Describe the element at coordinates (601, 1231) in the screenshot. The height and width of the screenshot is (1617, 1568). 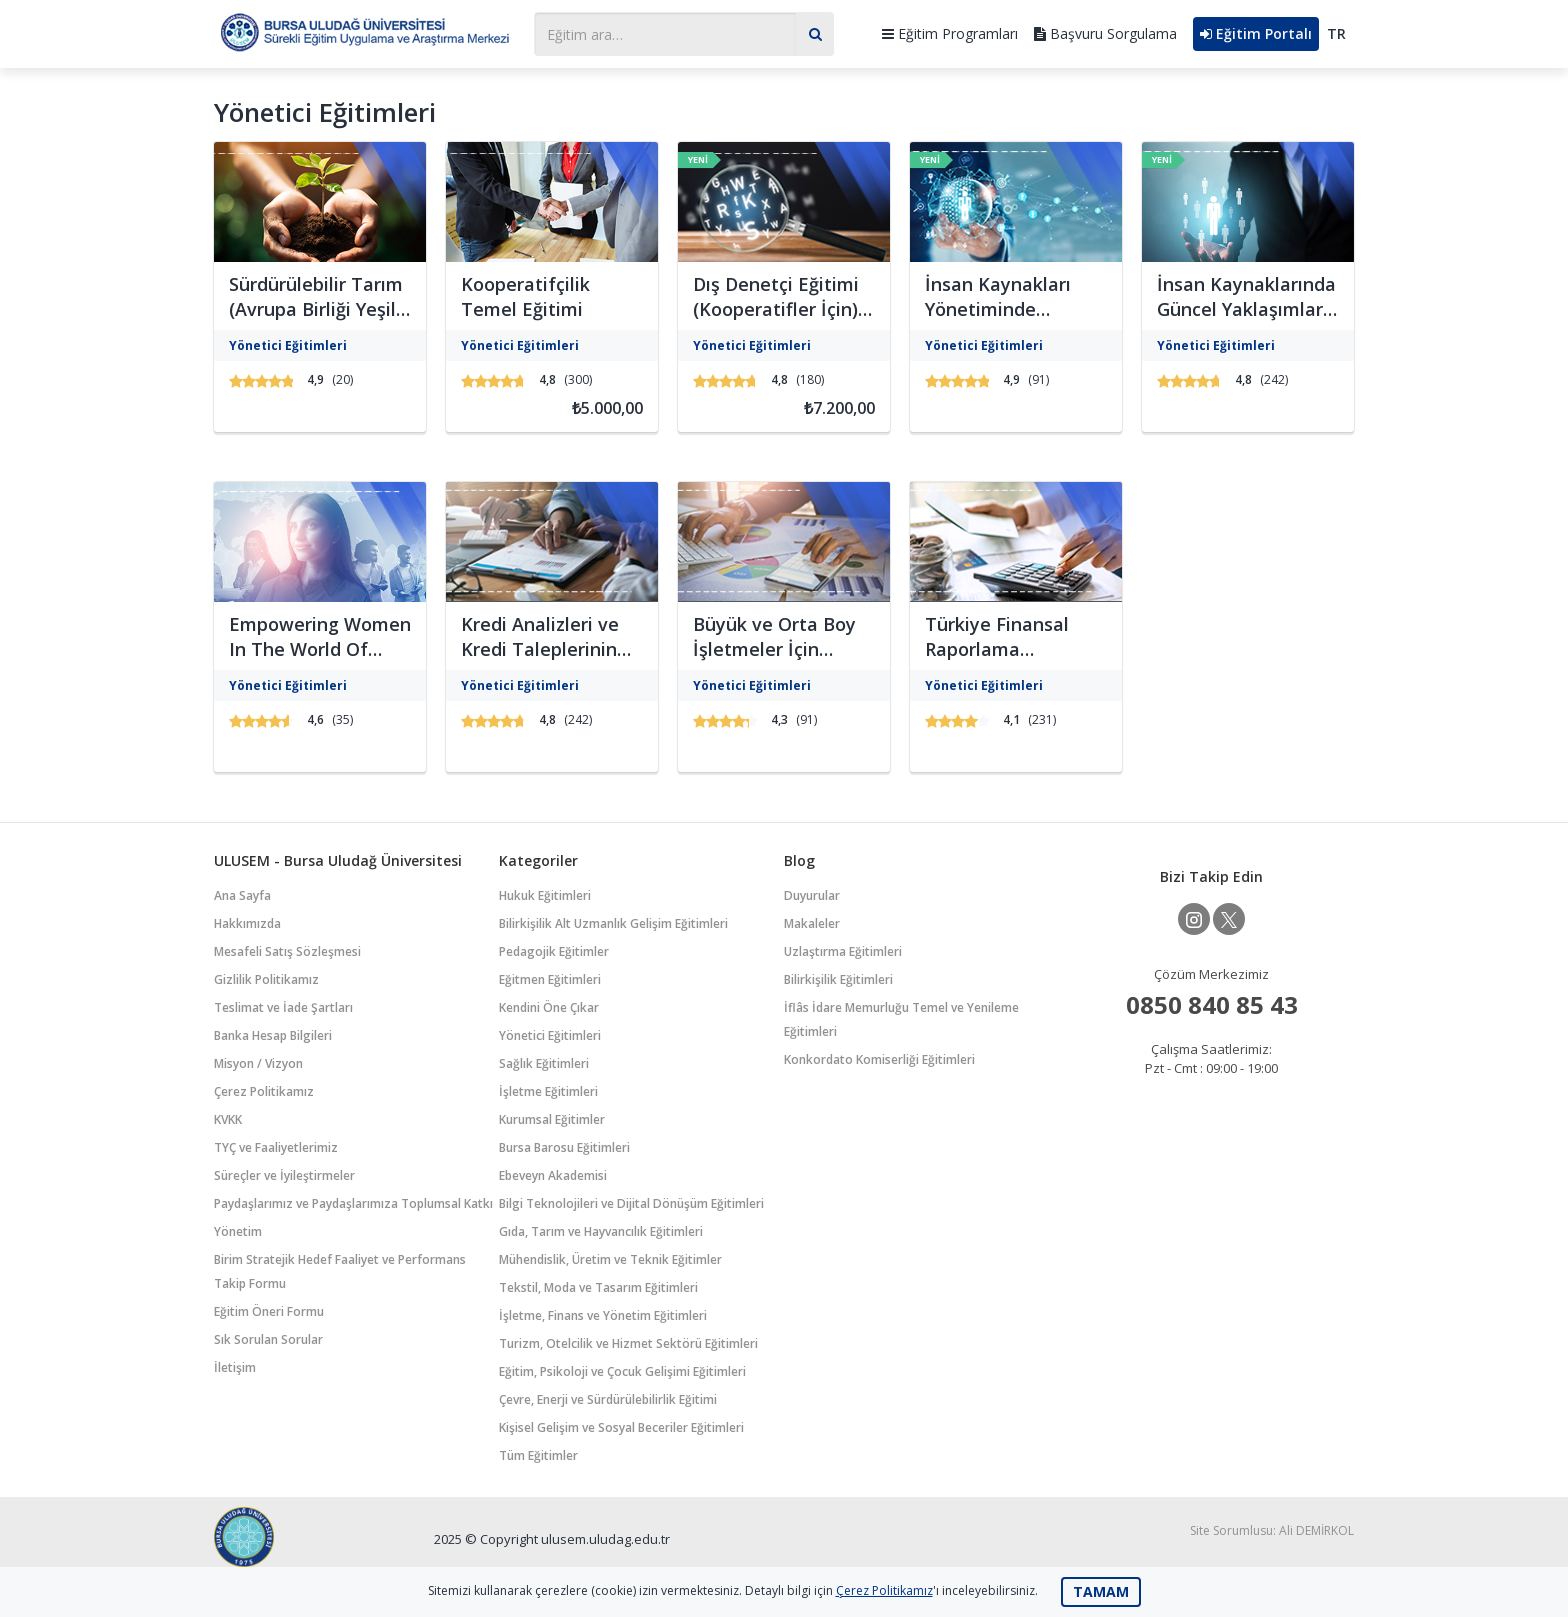
I see `Gıda, Tarım ve Hayvancılık Eğitimleri` at that location.